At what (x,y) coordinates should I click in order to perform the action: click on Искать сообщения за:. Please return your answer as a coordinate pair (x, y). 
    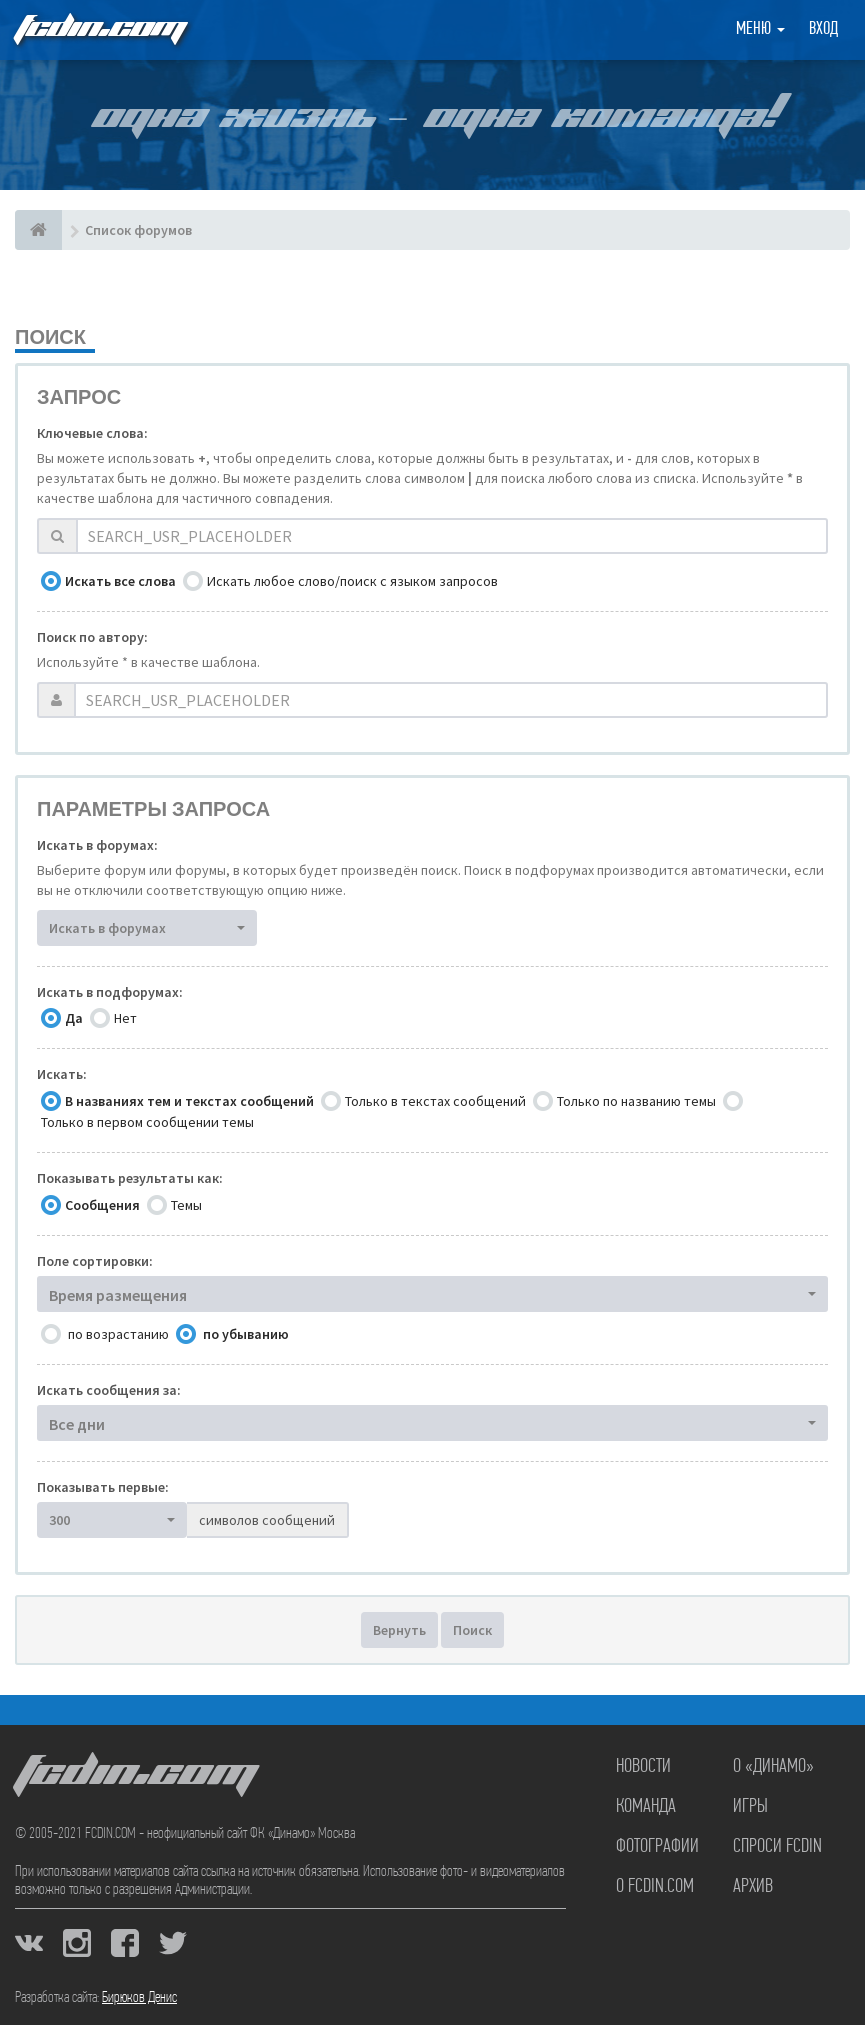
    Looking at the image, I should click on (109, 1390).